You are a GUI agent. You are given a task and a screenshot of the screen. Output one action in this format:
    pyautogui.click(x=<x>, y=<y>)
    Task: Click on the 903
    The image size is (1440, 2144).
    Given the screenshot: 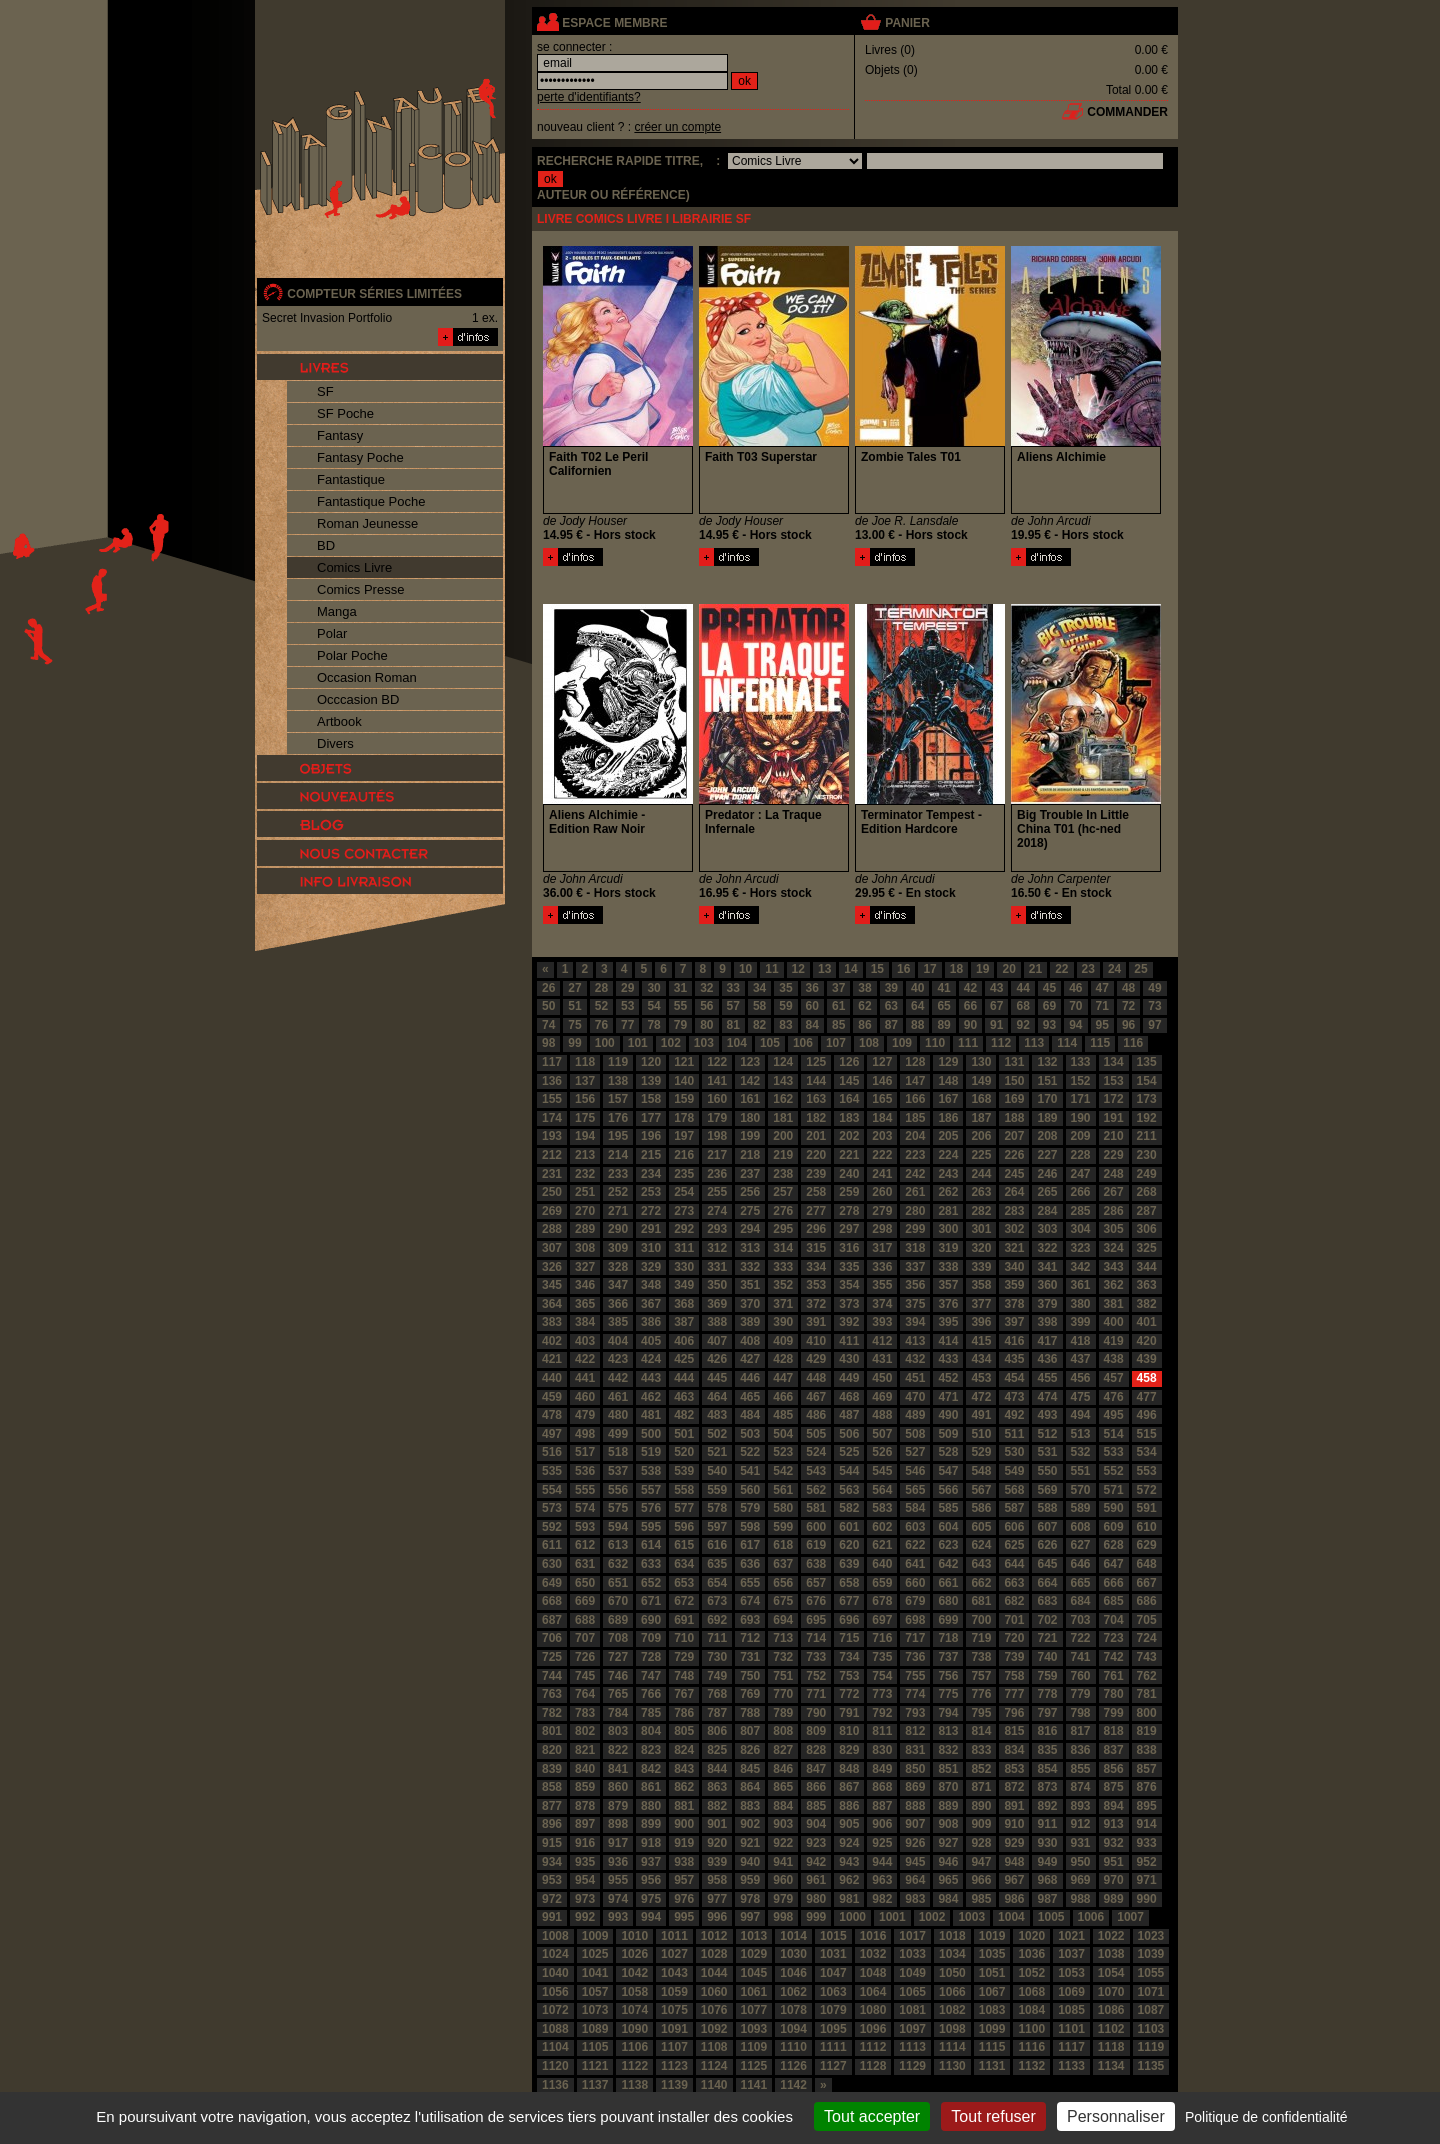 What is the action you would take?
    pyautogui.click(x=783, y=1824)
    